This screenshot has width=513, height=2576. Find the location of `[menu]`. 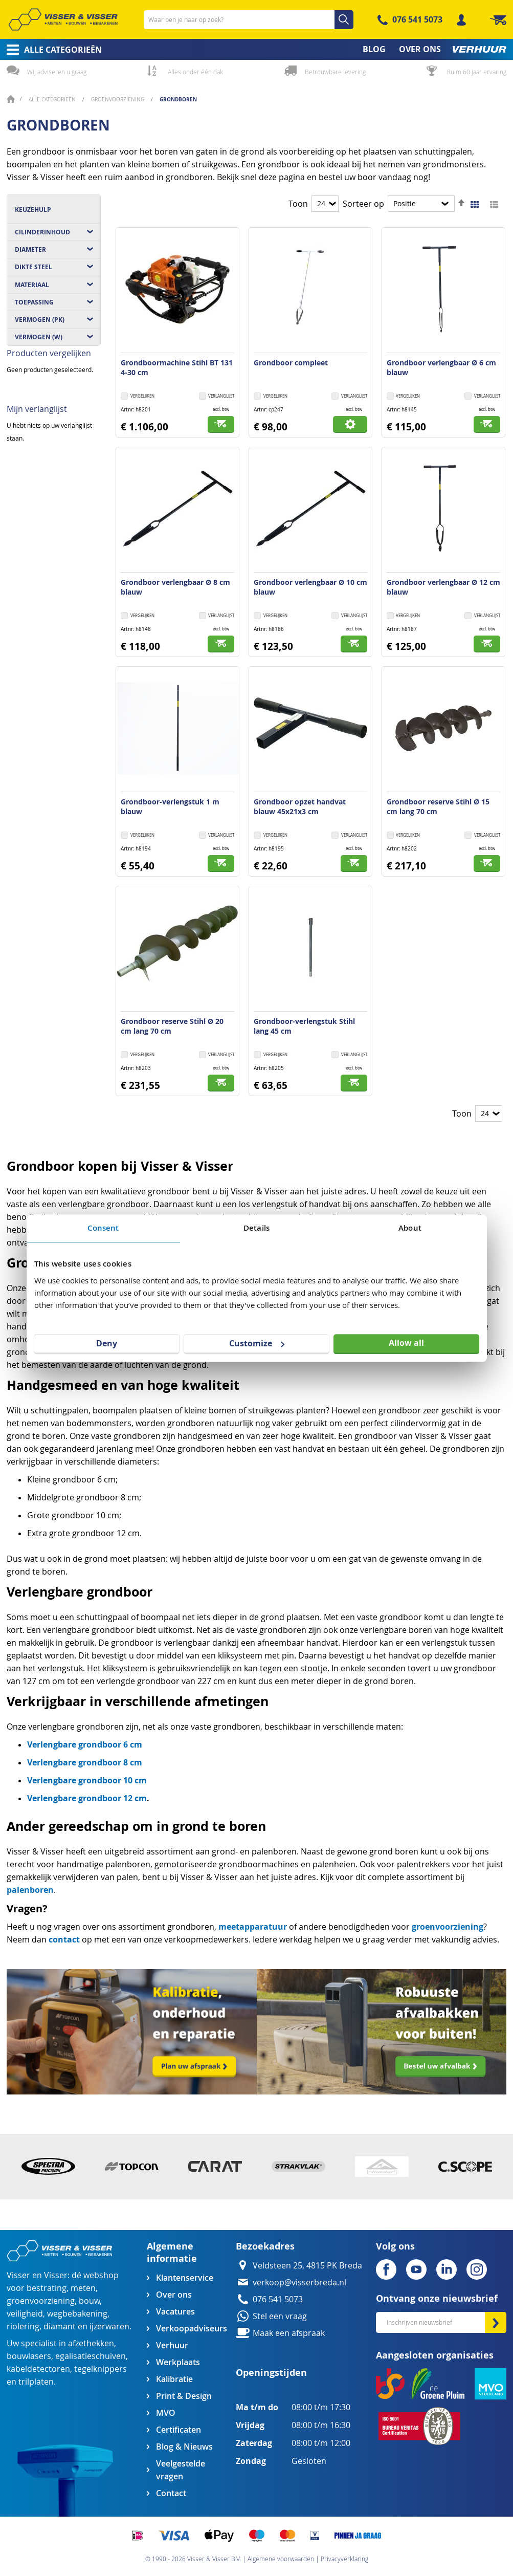

[menu] is located at coordinates (256, 49).